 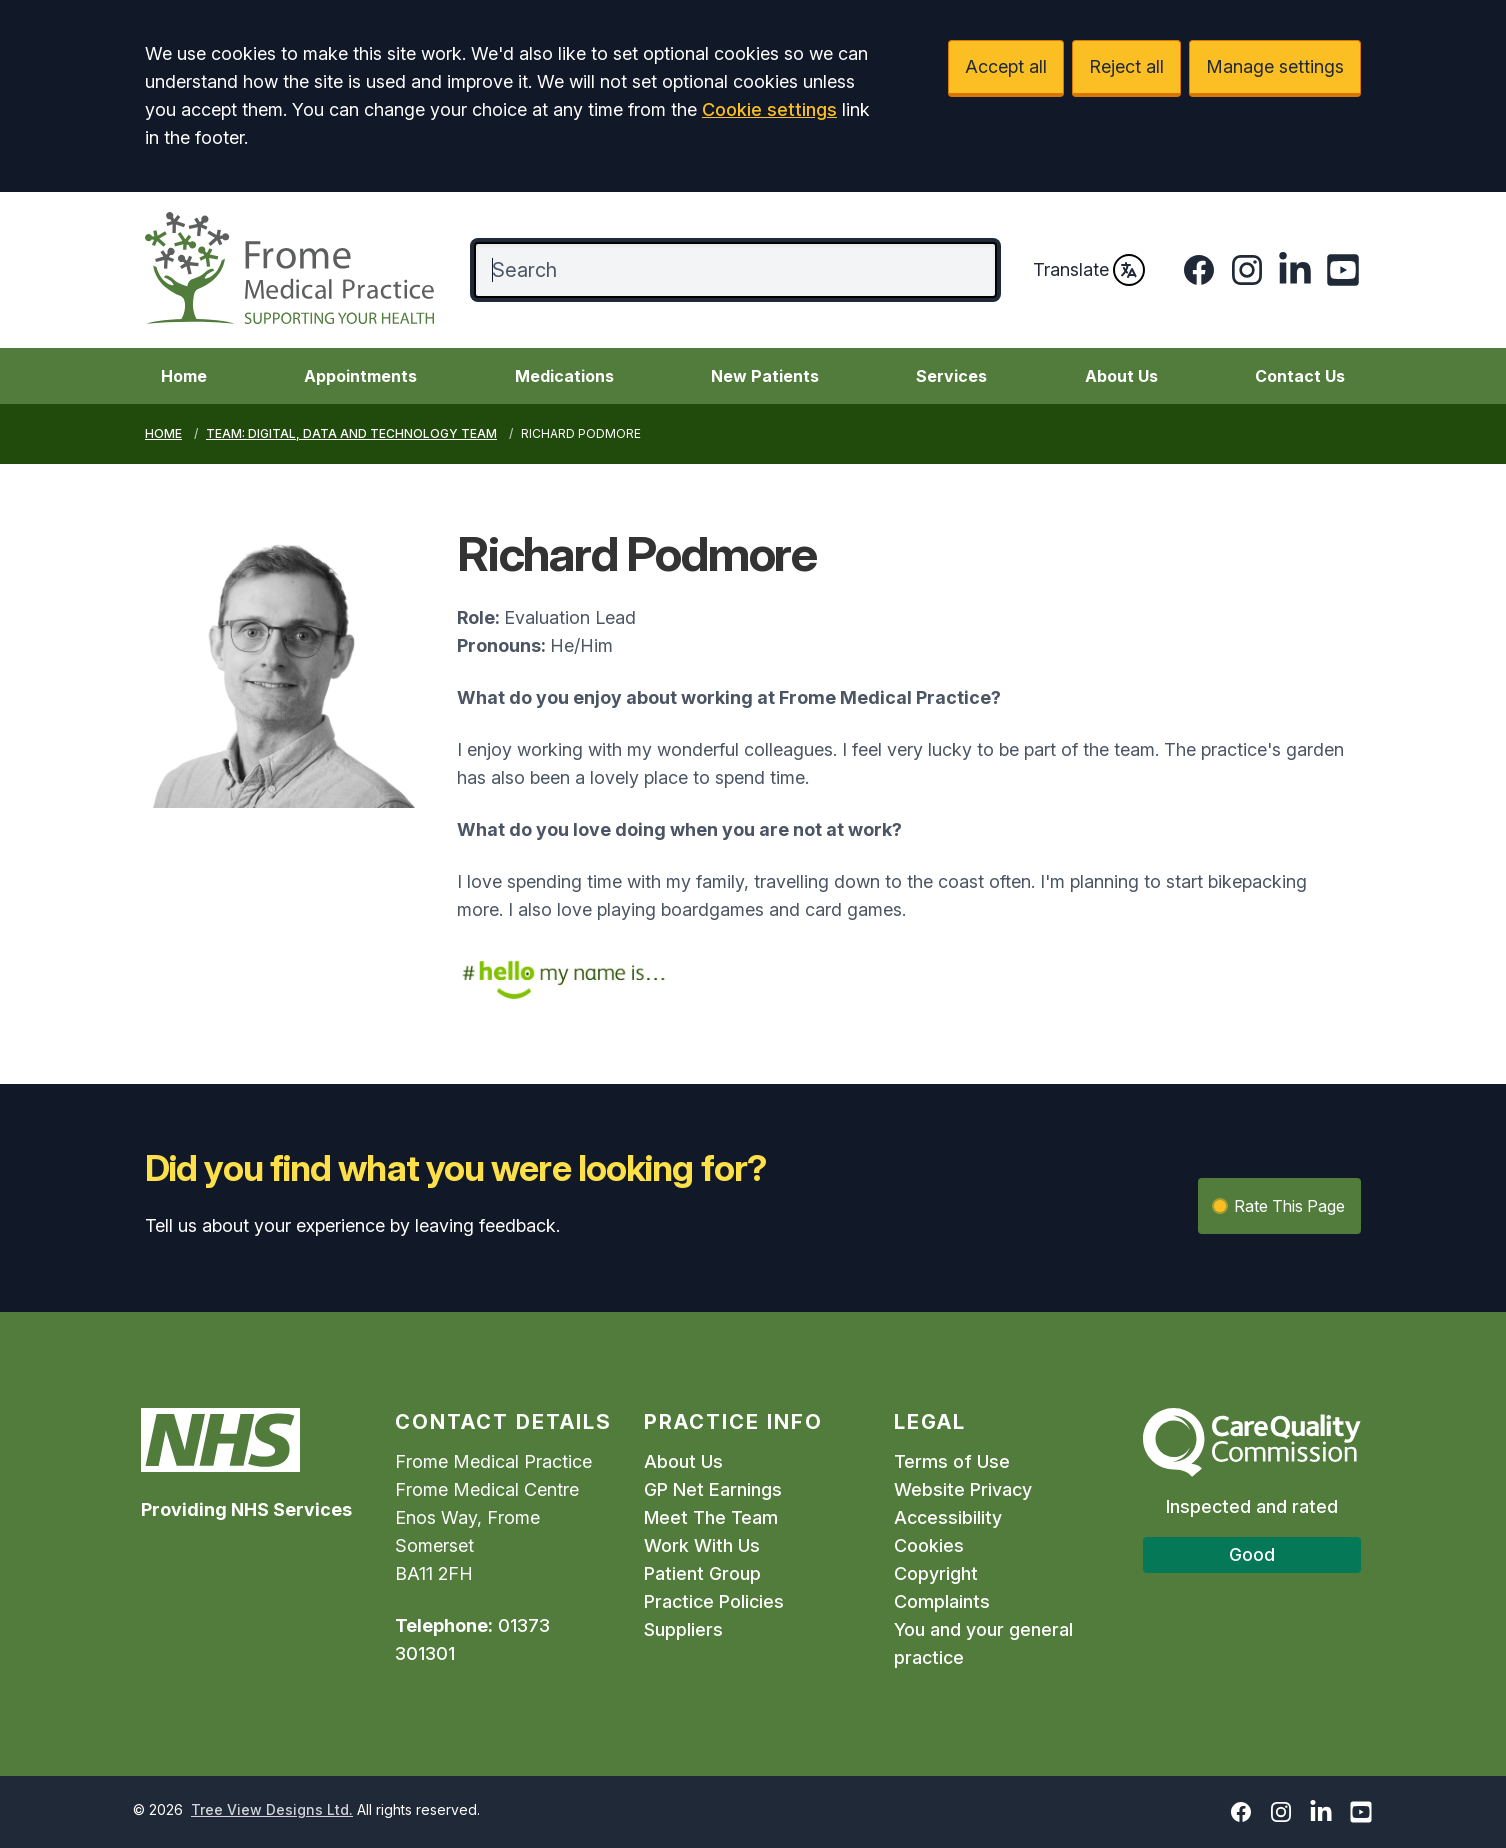 What do you see at coordinates (702, 1545) in the screenshot?
I see `Work With Us` at bounding box center [702, 1545].